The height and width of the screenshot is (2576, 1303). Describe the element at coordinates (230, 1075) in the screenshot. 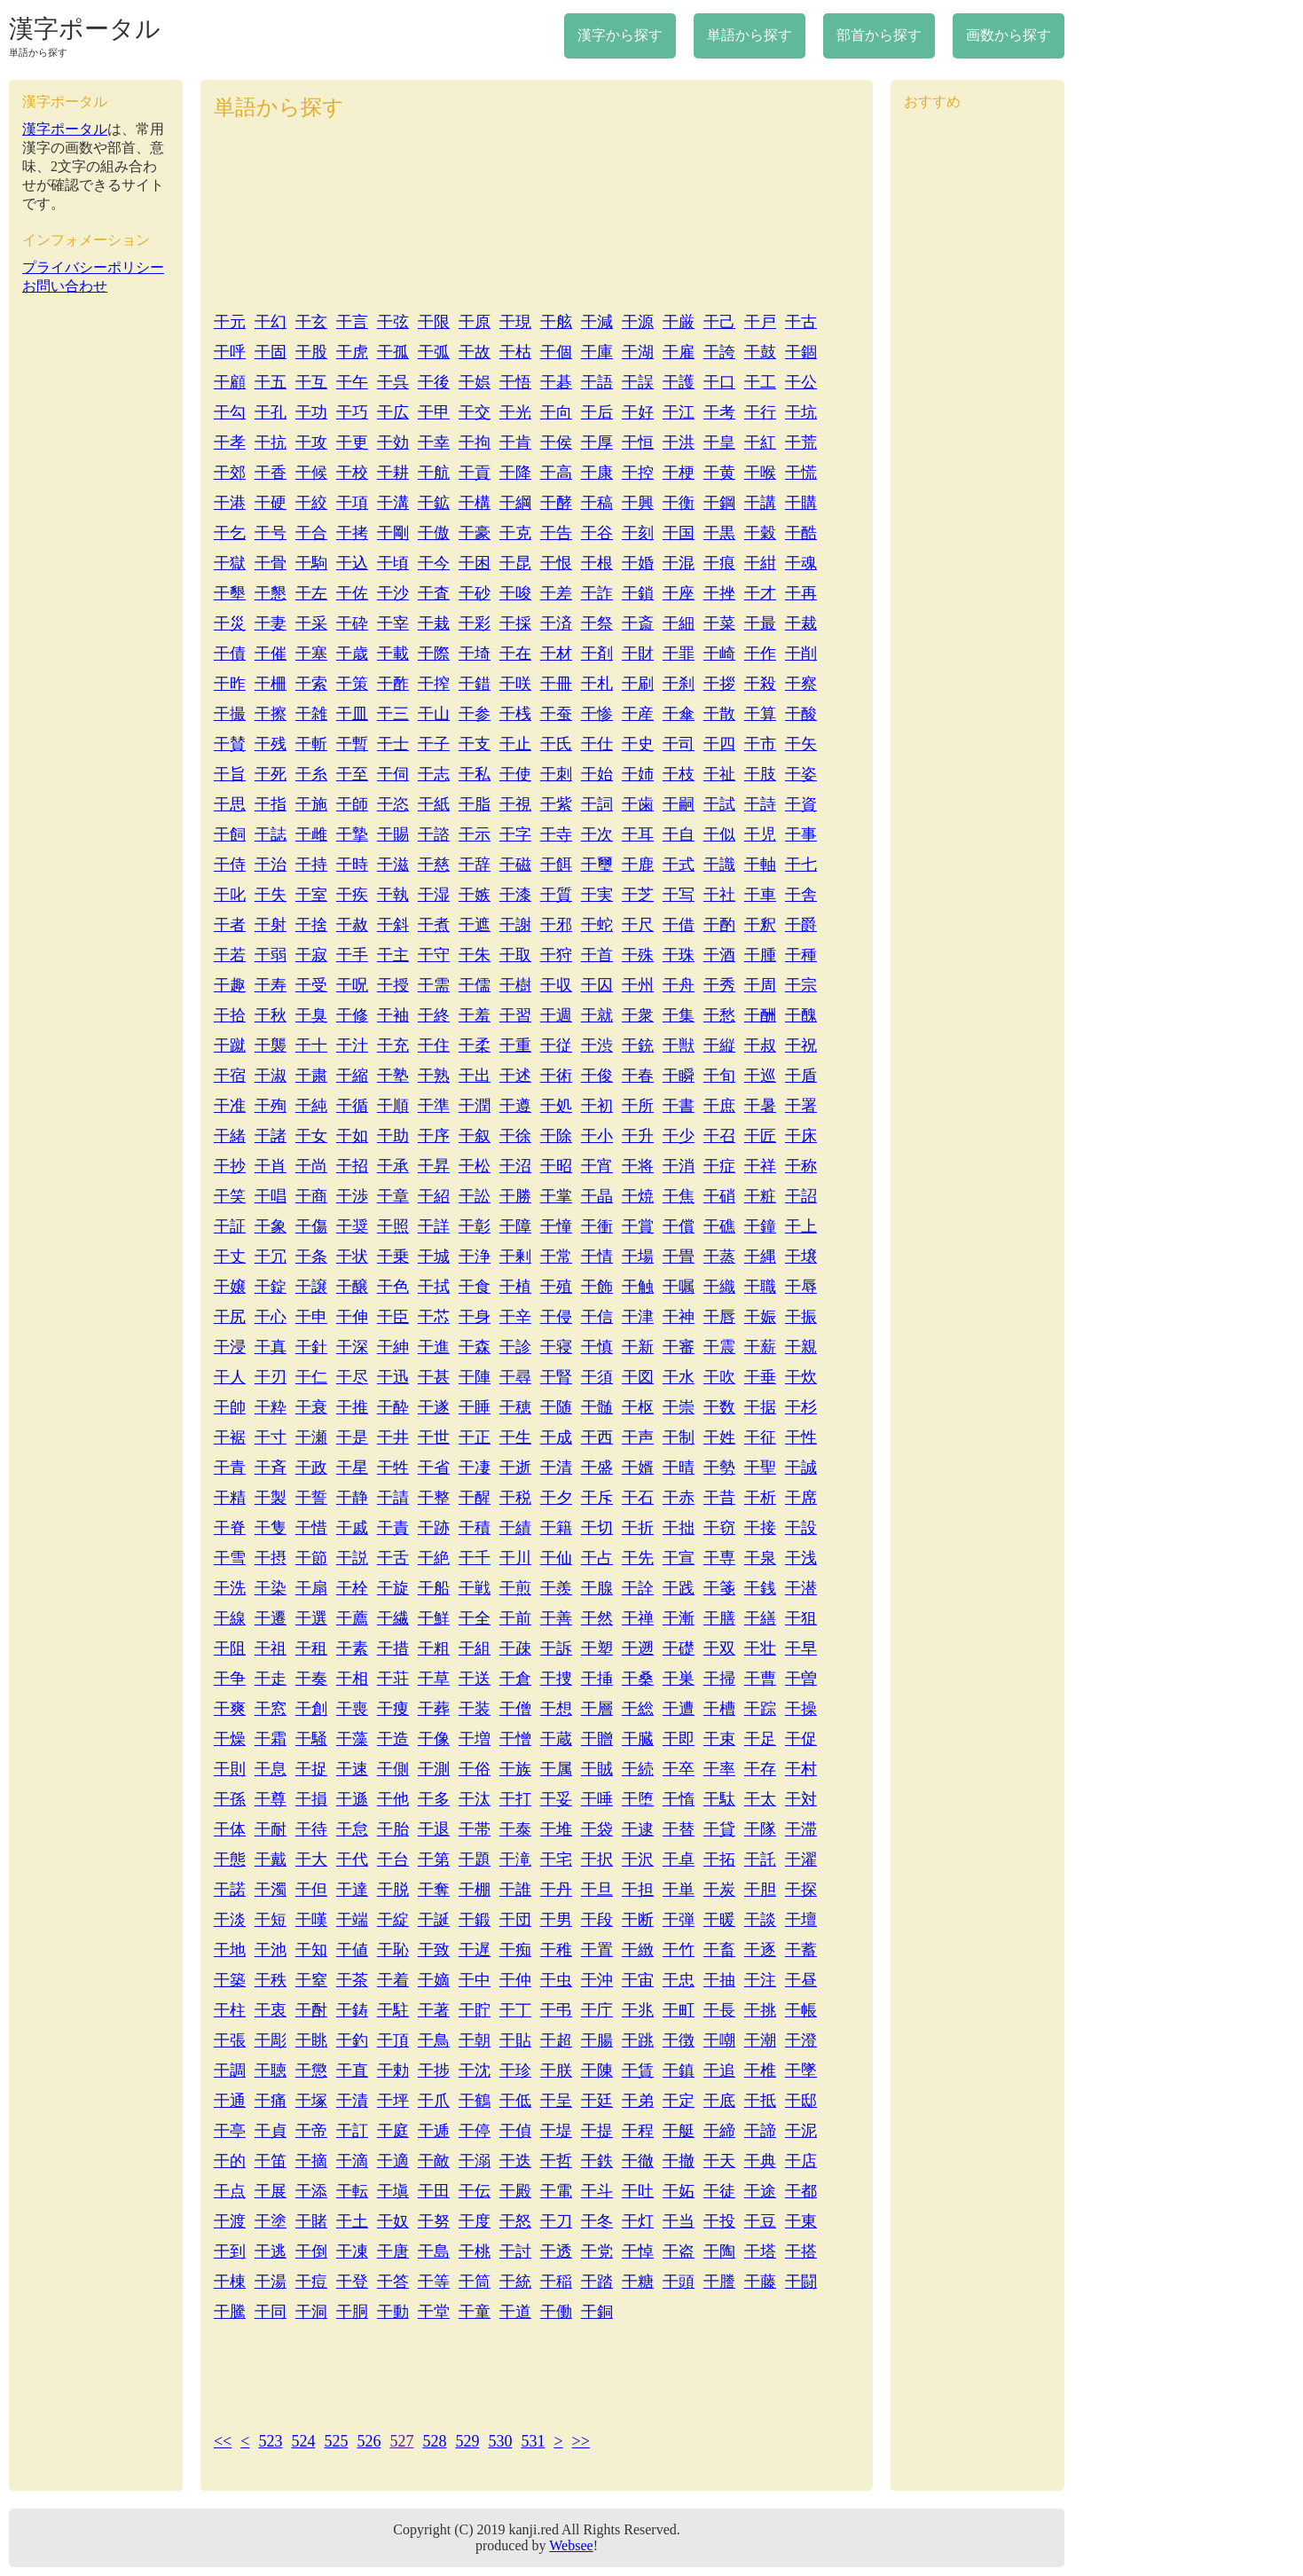

I see `干宿` at that location.